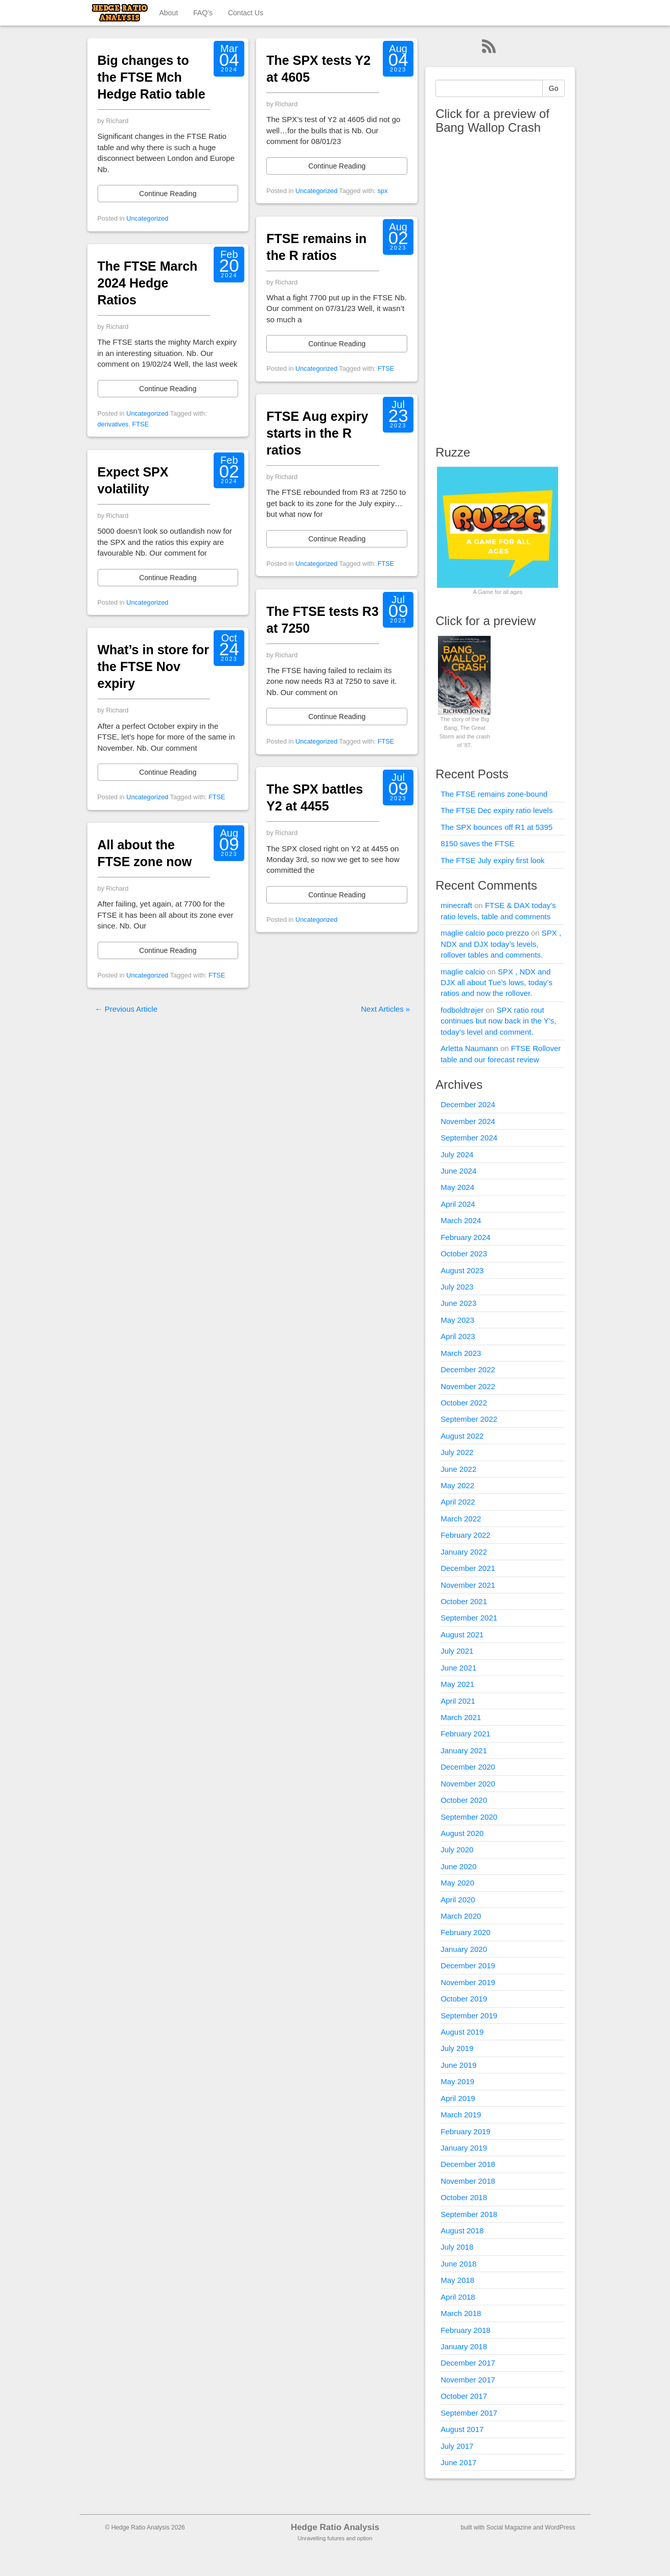 The image size is (670, 2576). Describe the element at coordinates (469, 1816) in the screenshot. I see `September 2020` at that location.